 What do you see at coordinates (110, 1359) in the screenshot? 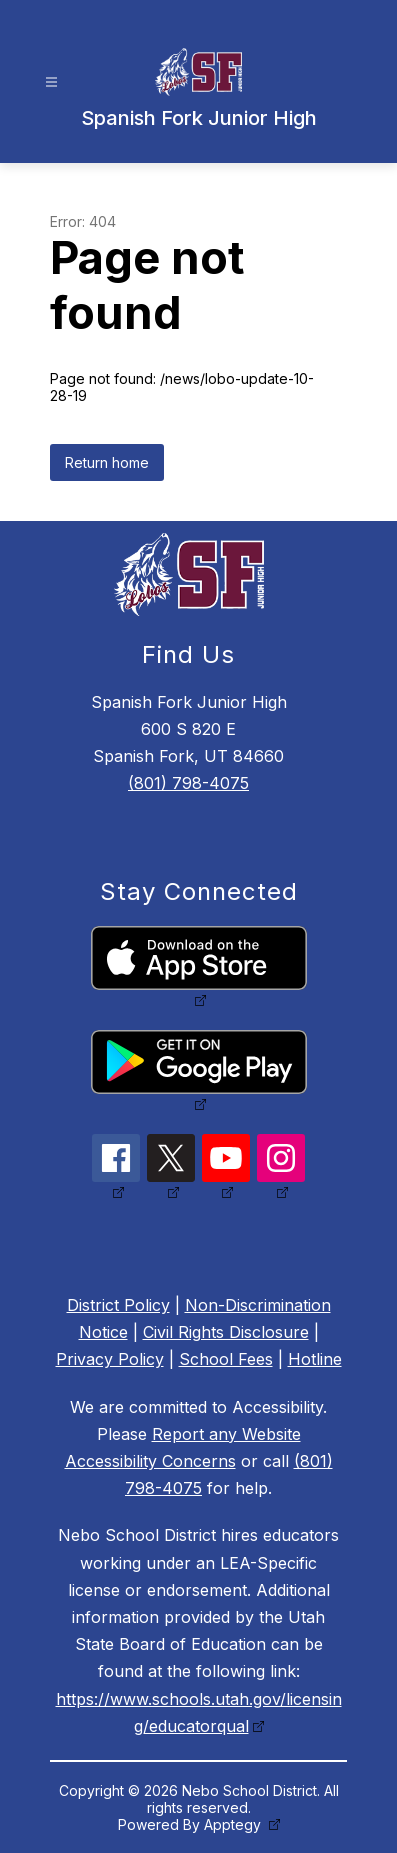
I see `Privacy Policy` at bounding box center [110, 1359].